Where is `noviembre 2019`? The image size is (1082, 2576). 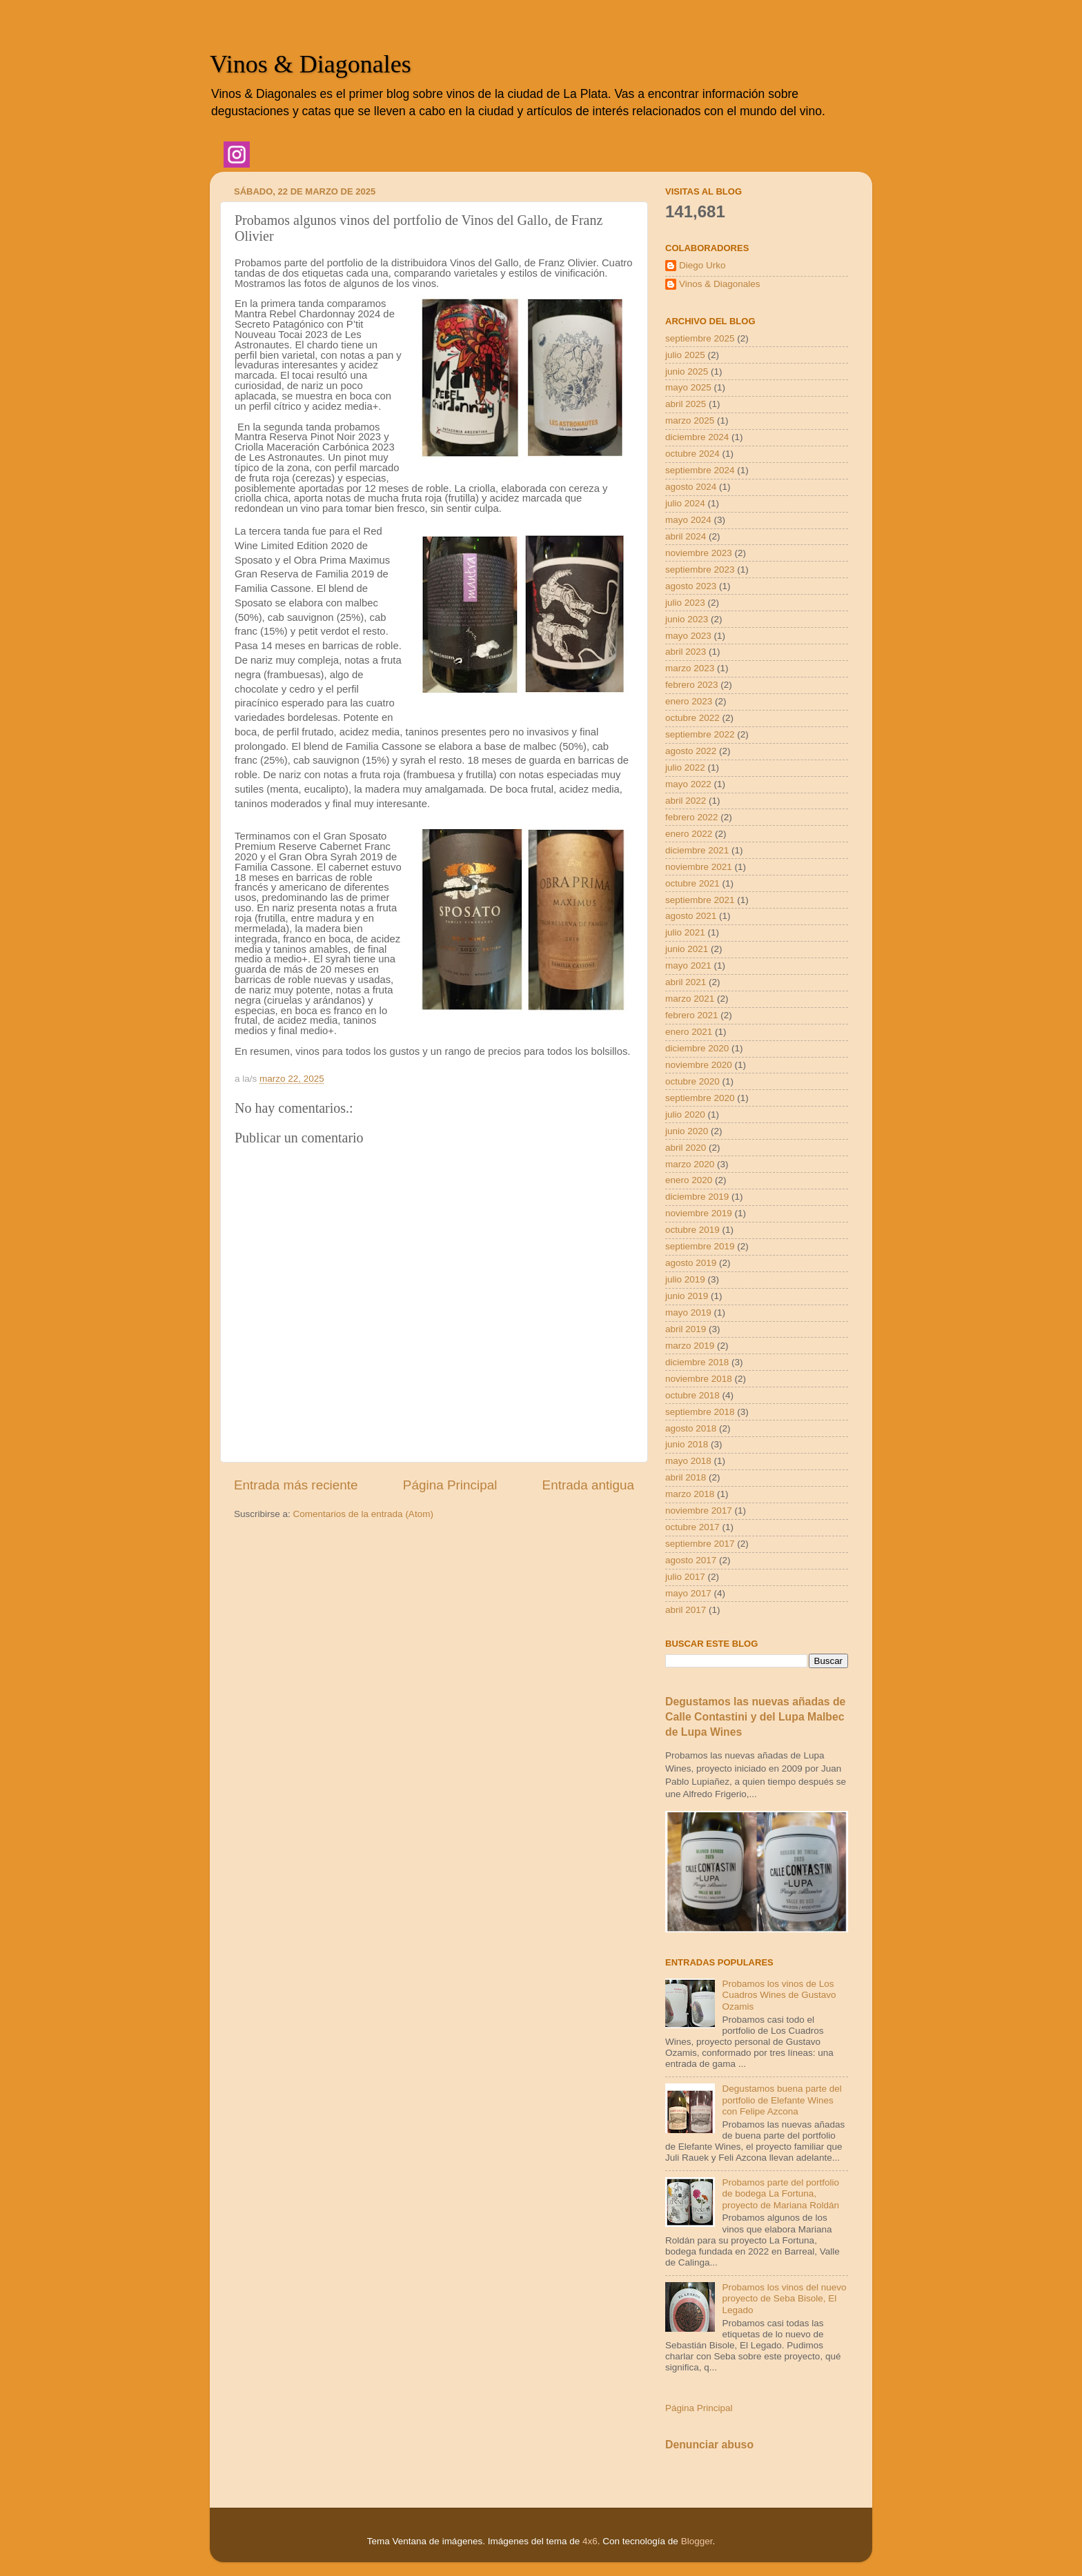
noviembre 2019 is located at coordinates (698, 1213).